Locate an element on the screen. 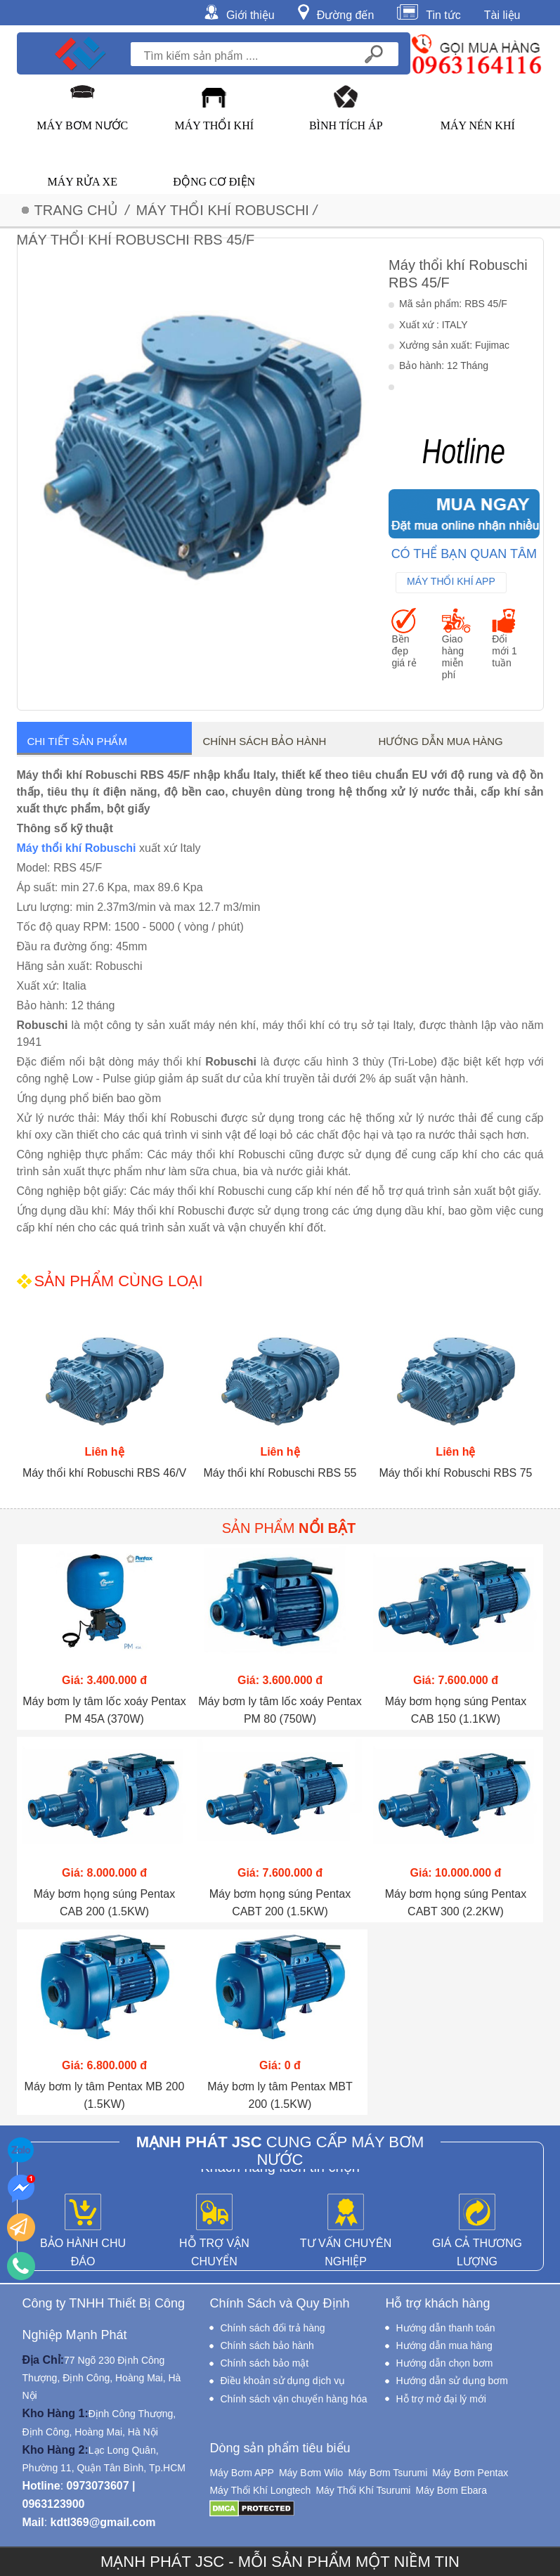  Máy bơm họng súng Pentax CABT 200 (1.5KW) is located at coordinates (280, 1902).